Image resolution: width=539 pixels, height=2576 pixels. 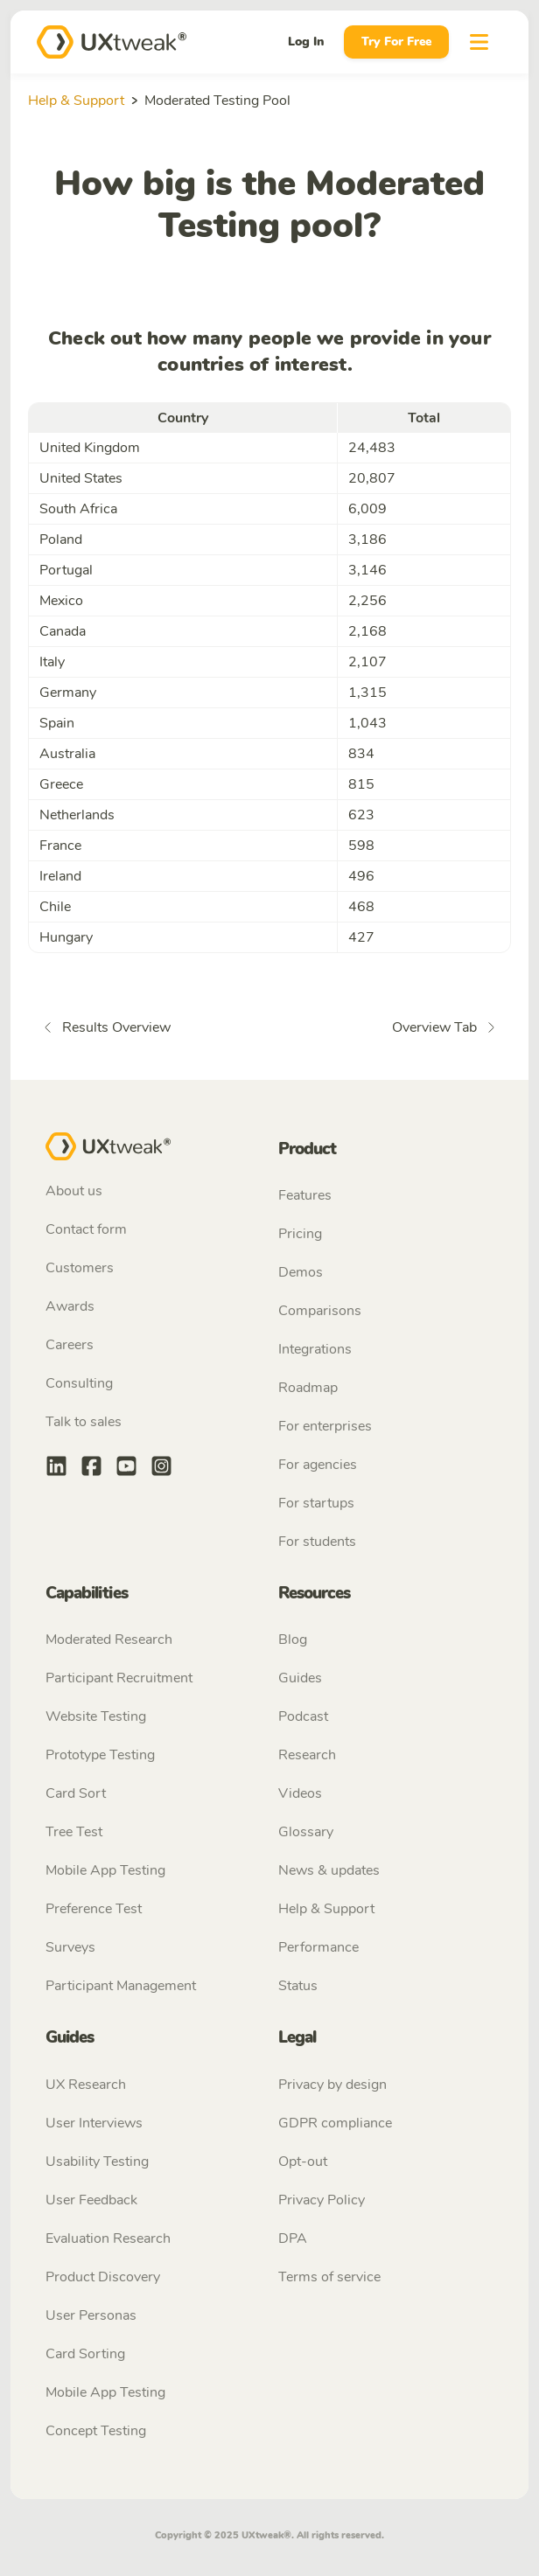 I want to click on Integrations, so click(x=315, y=1349).